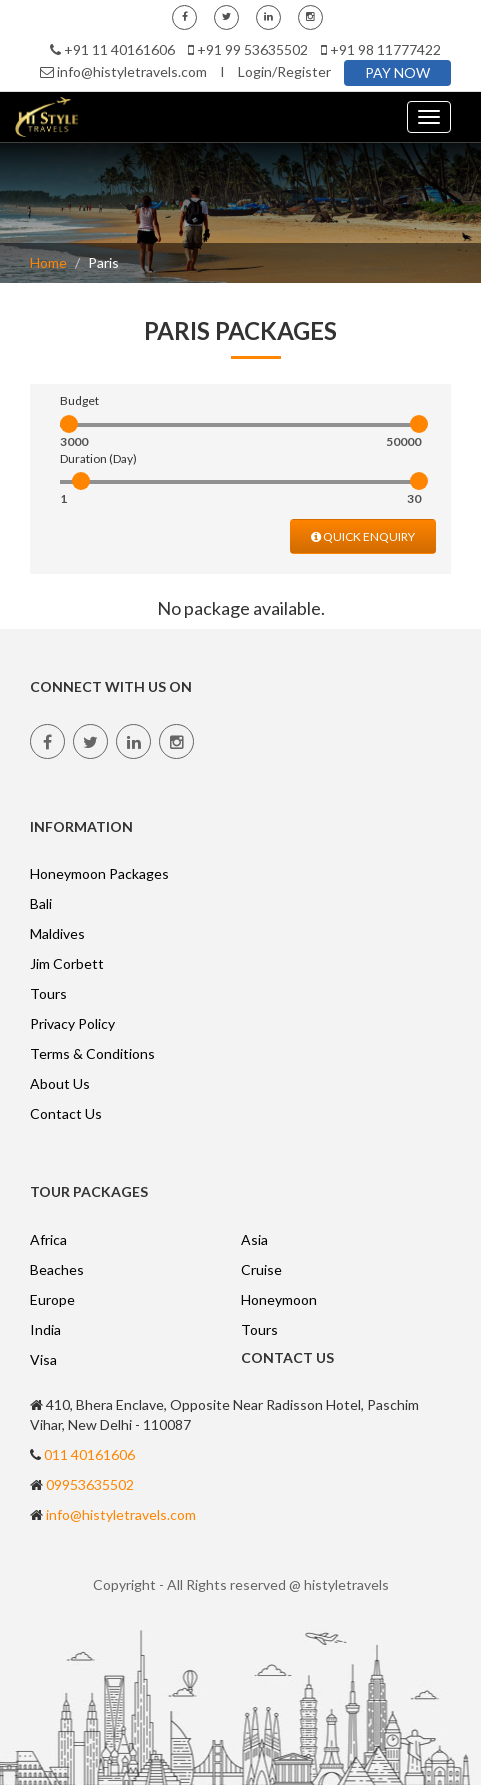 This screenshot has width=481, height=1785. Describe the element at coordinates (99, 873) in the screenshot. I see `Honeymoon Packages` at that location.